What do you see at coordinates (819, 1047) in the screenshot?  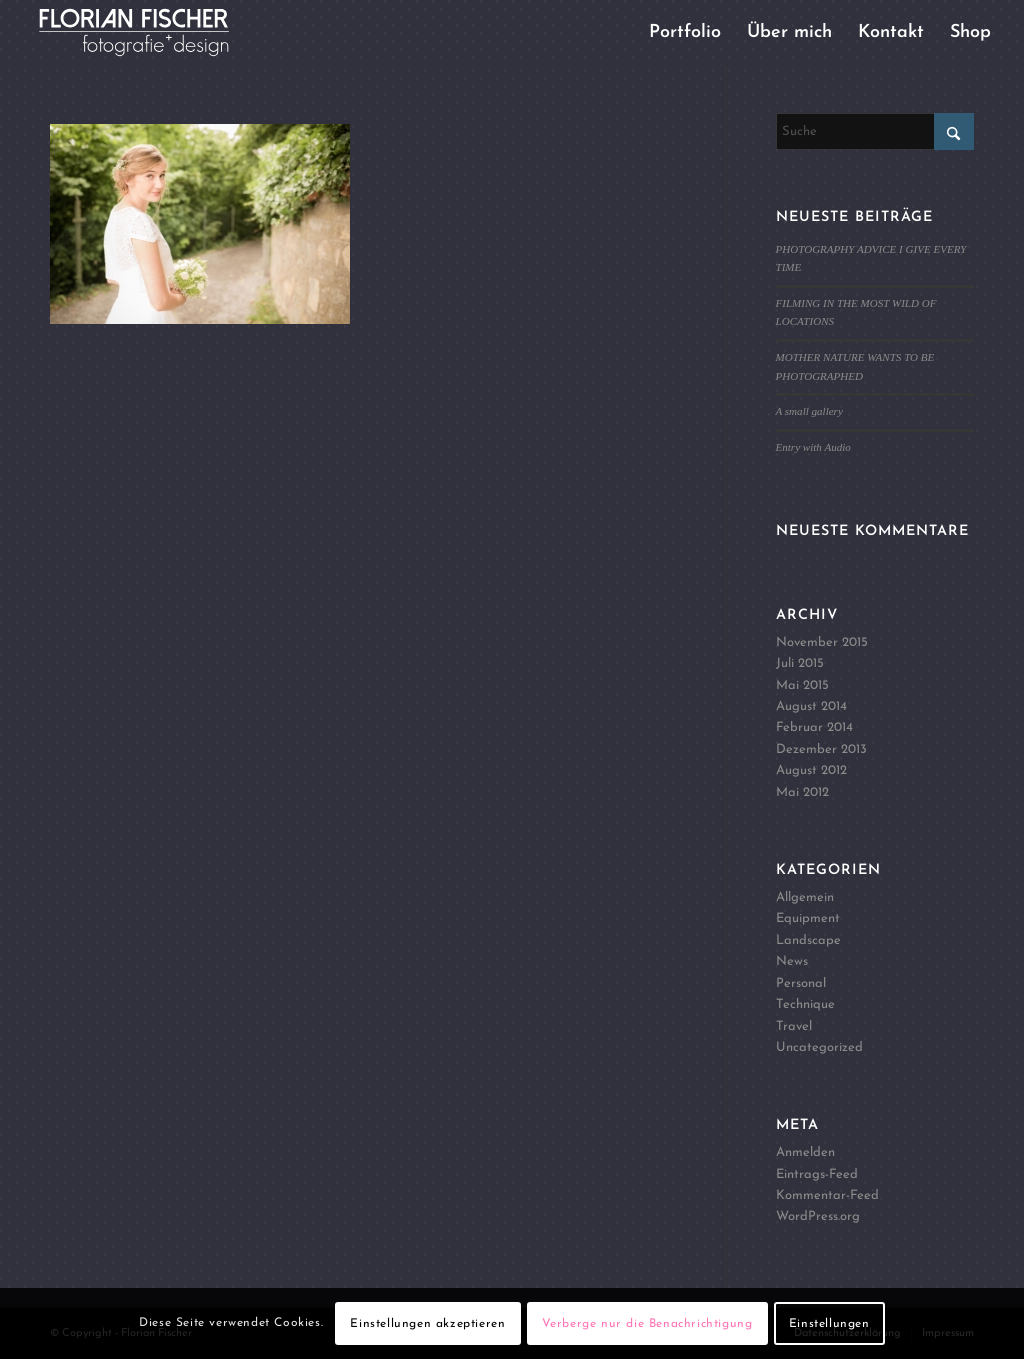 I see `Uncategorized` at bounding box center [819, 1047].